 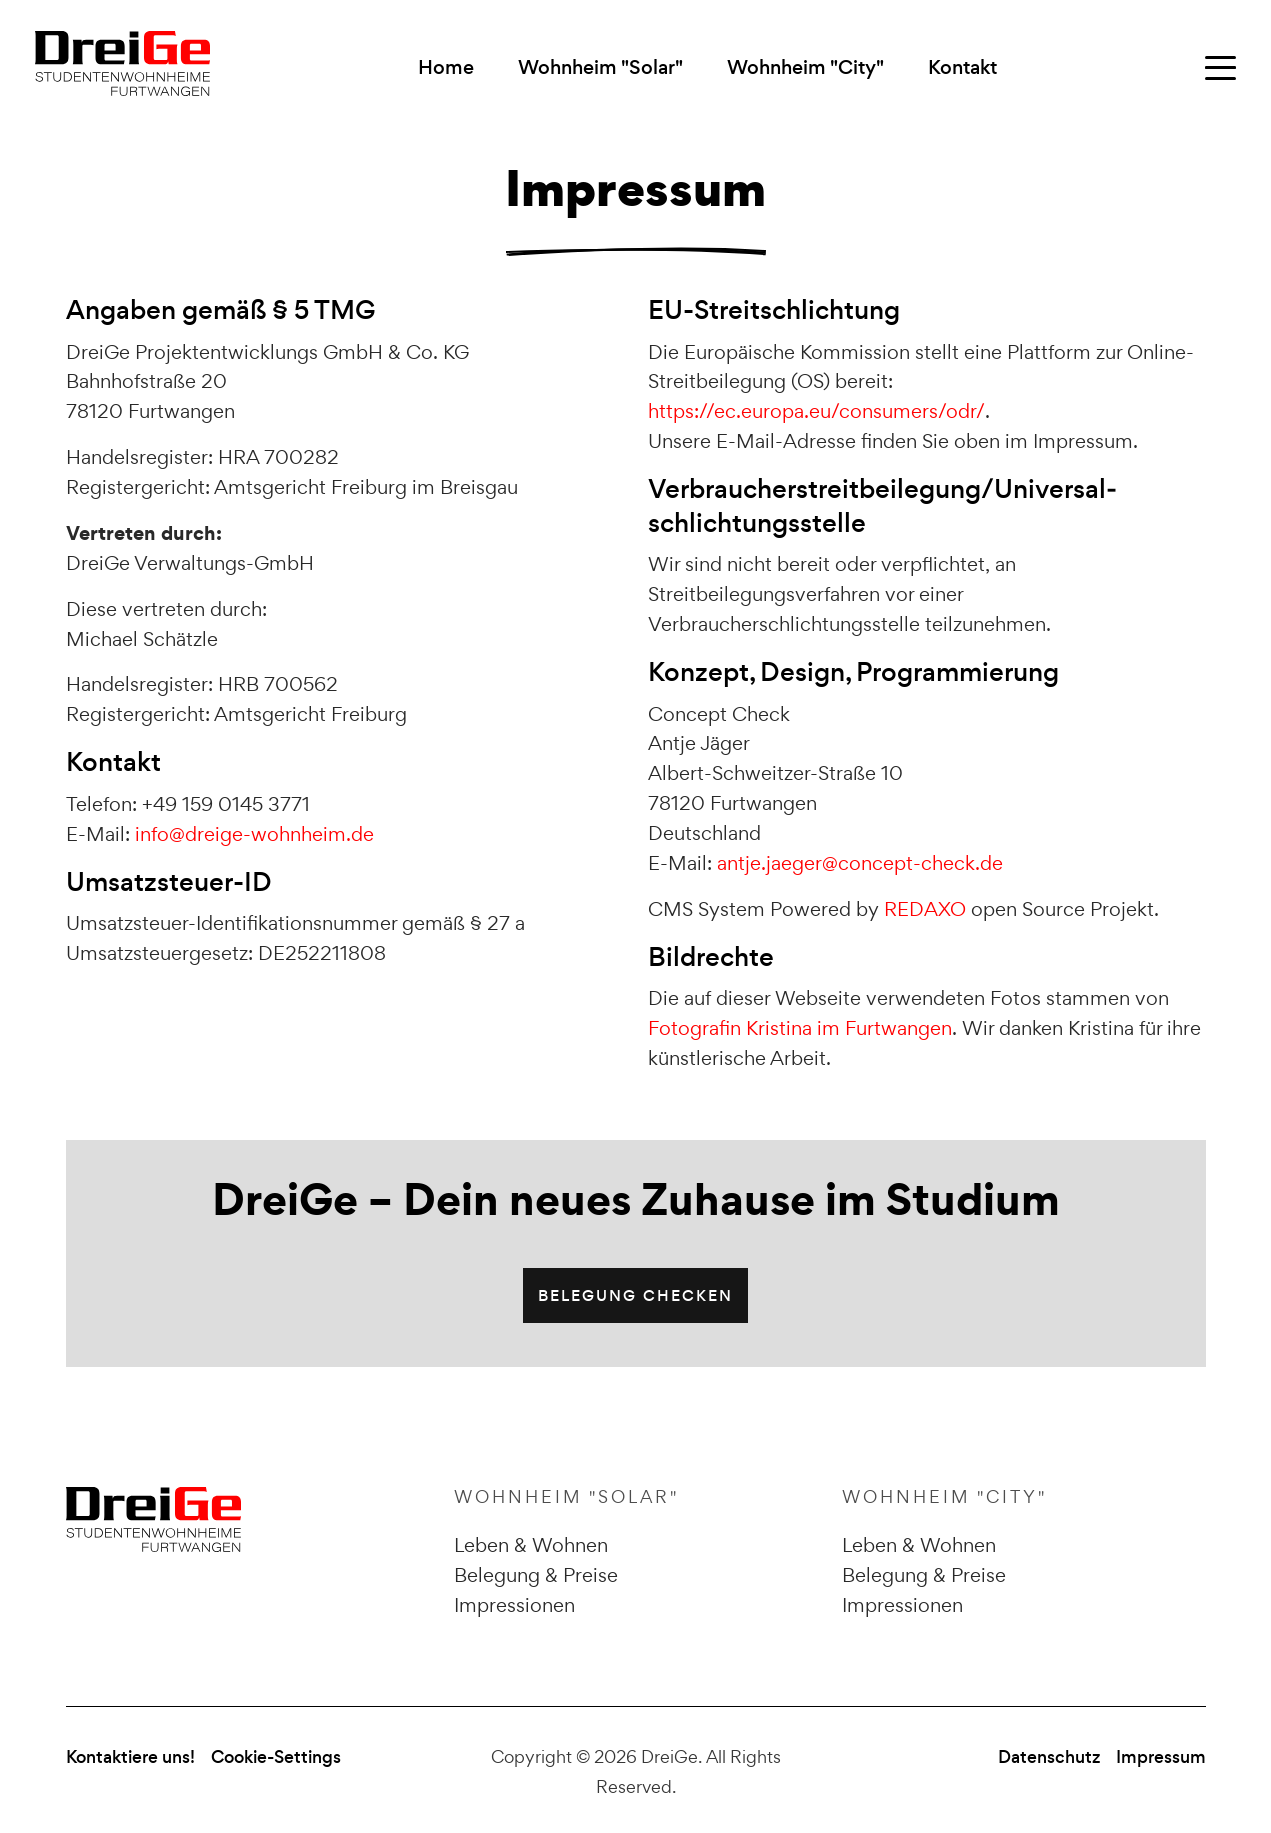 I want to click on Datenschutz, so click(x=1049, y=1757).